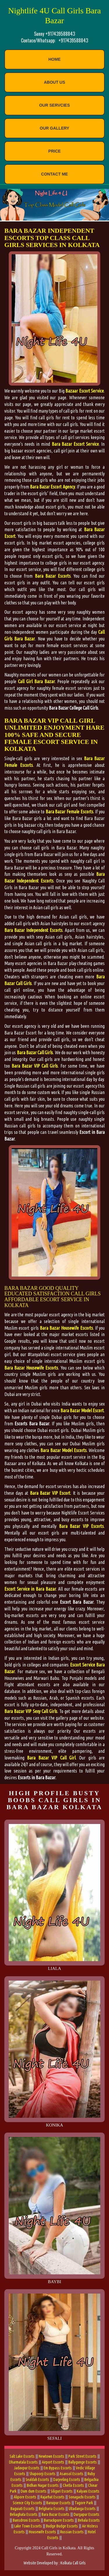 The height and width of the screenshot is (2576, 109). I want to click on Bara Bazar Escort Agency, so click(52, 486).